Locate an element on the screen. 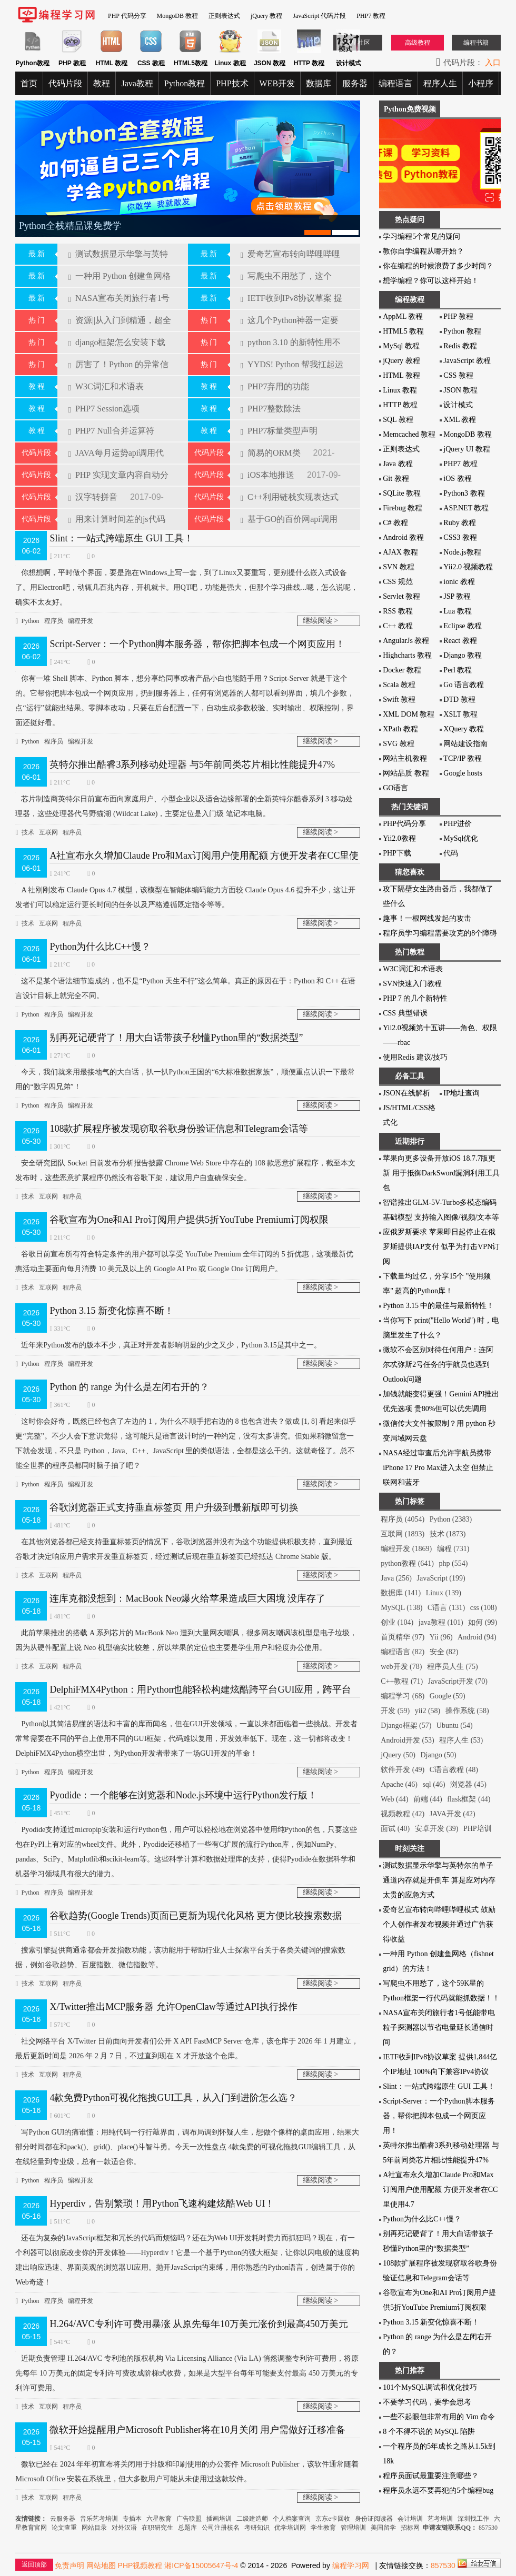  SVG 教程 is located at coordinates (398, 744).